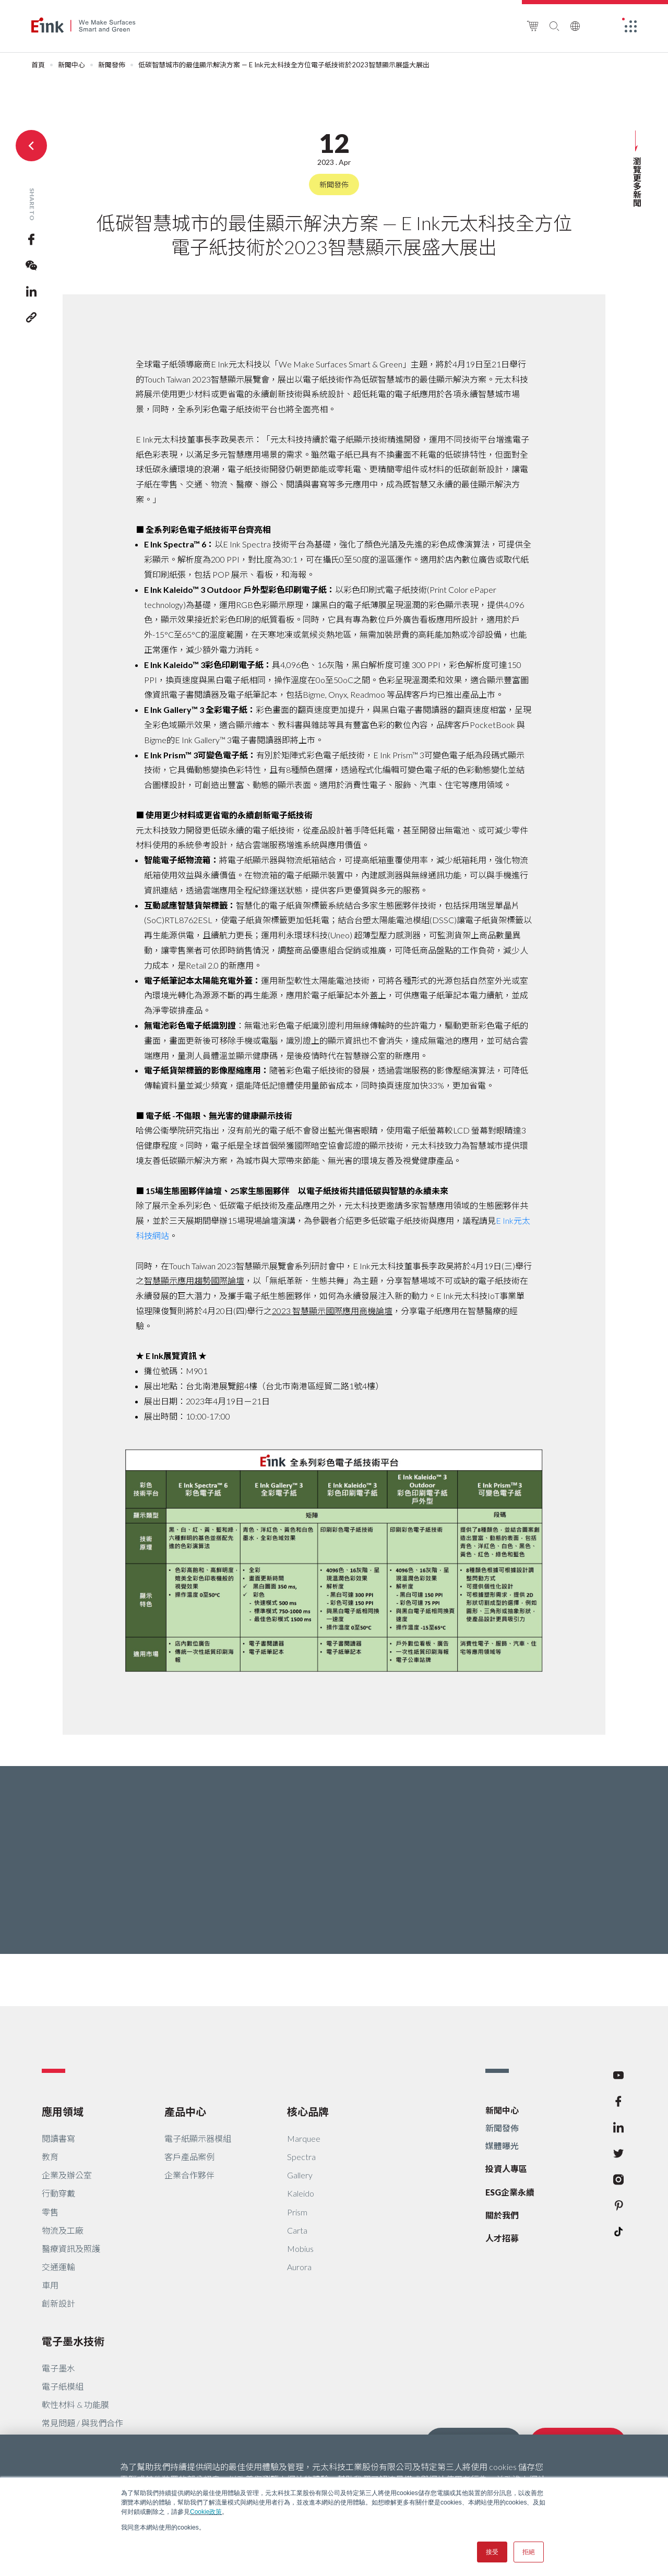 The height and width of the screenshot is (2576, 668). What do you see at coordinates (300, 2248) in the screenshot?
I see `Mobius` at bounding box center [300, 2248].